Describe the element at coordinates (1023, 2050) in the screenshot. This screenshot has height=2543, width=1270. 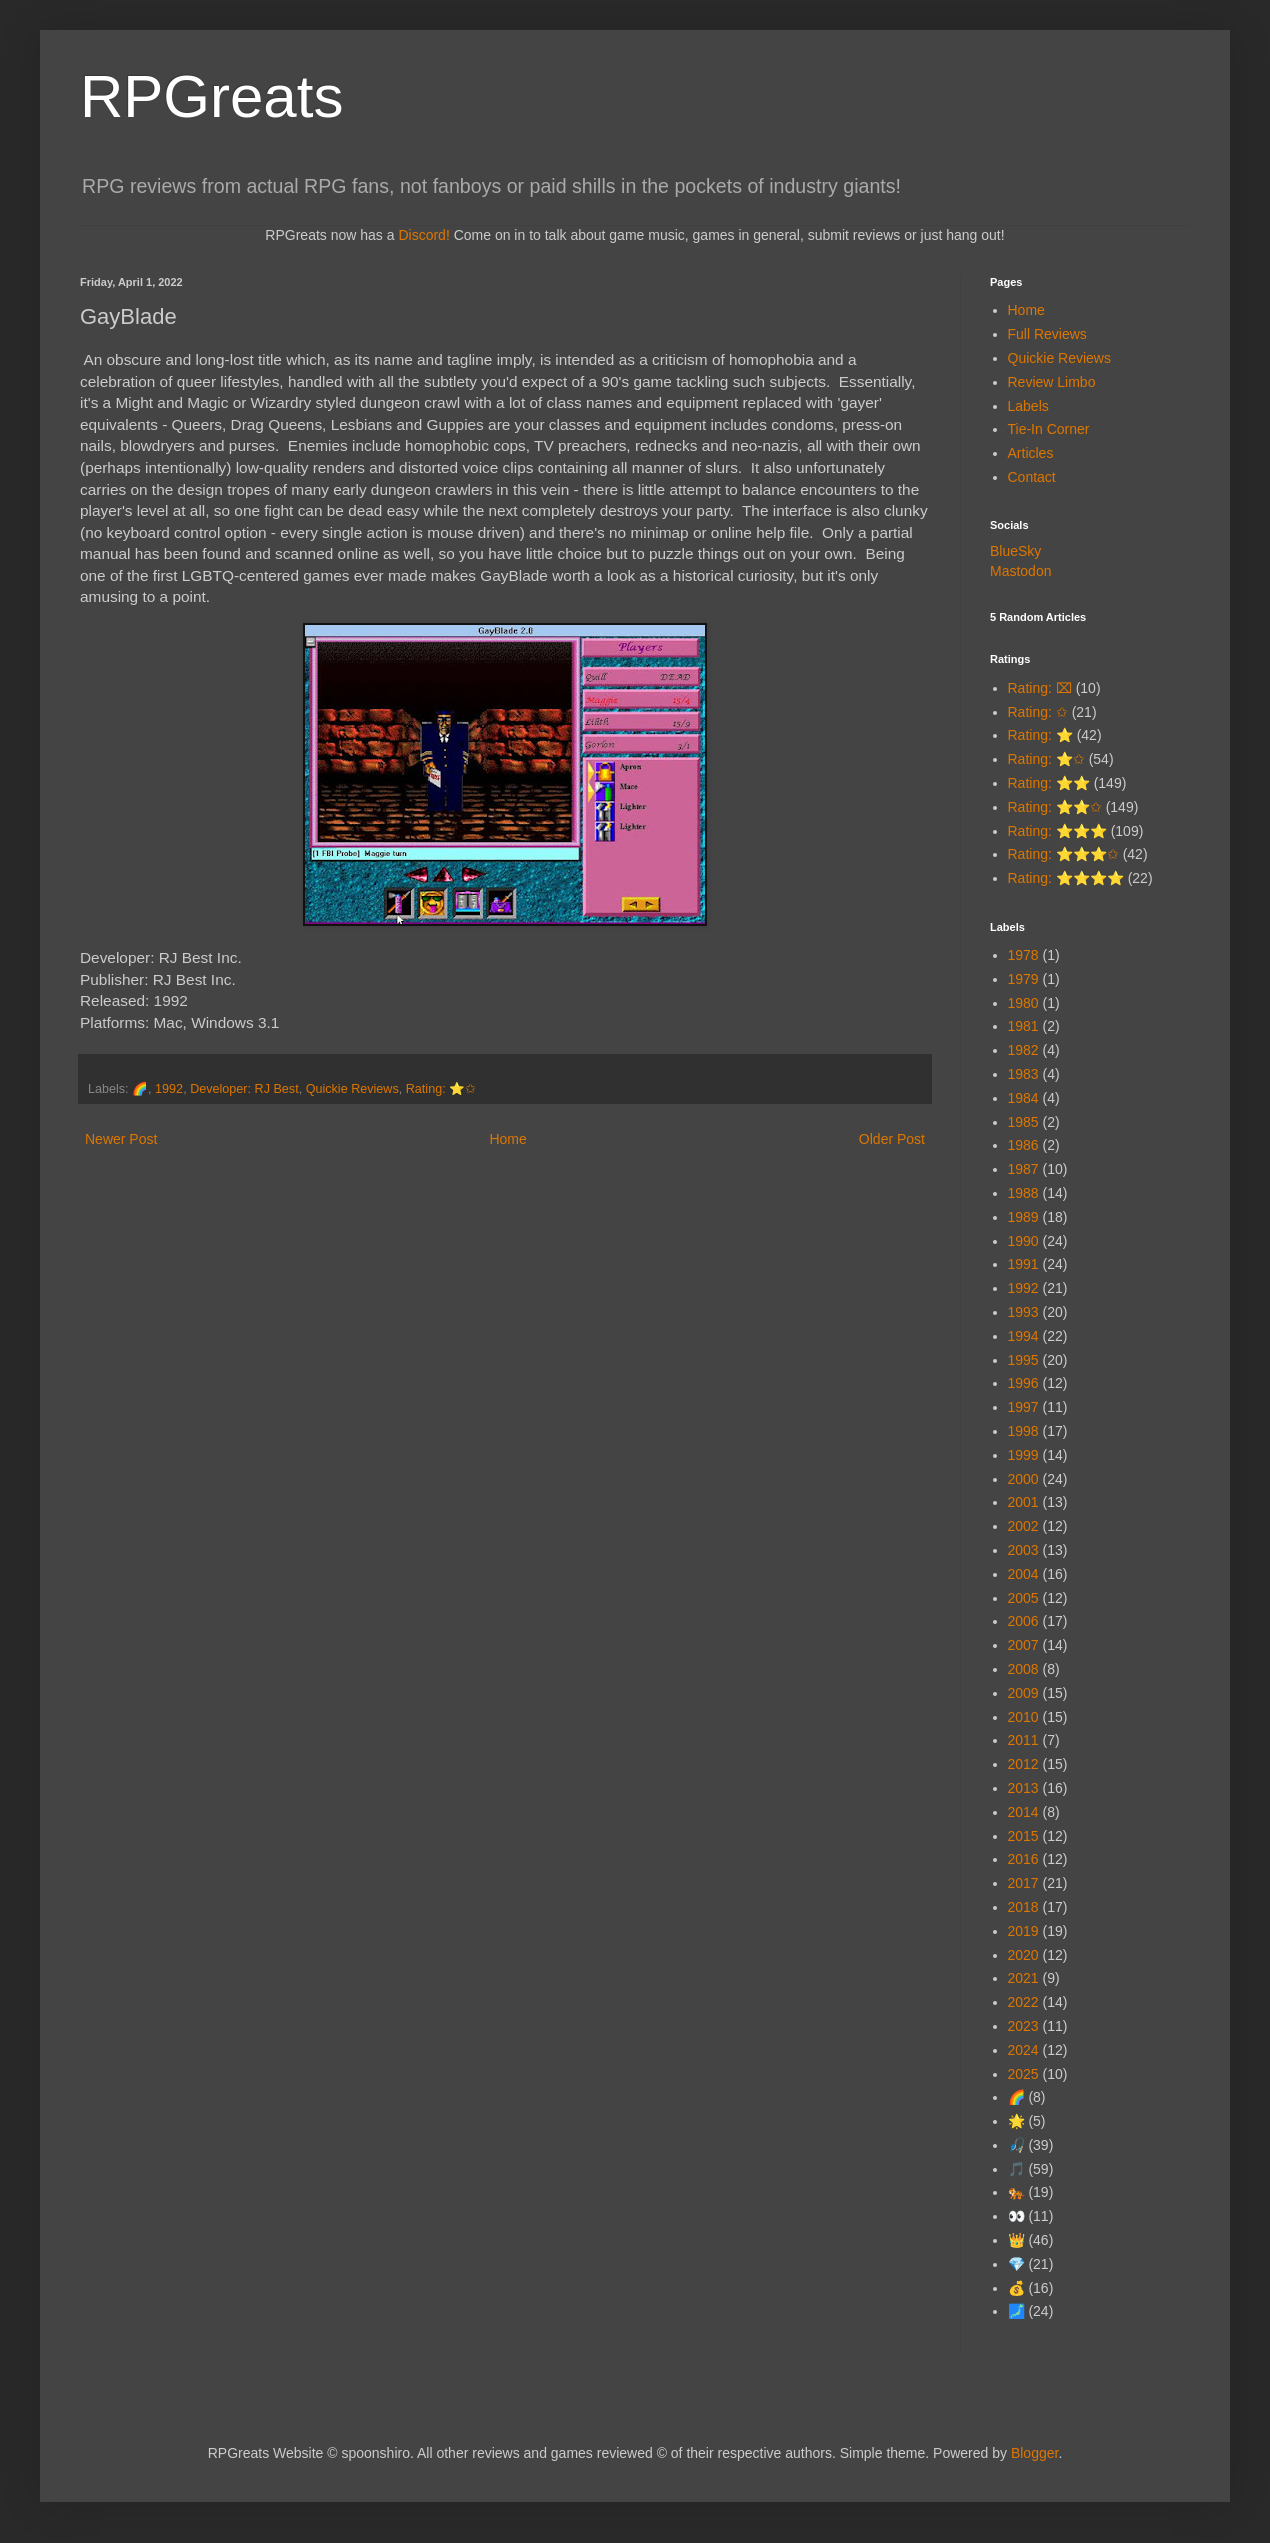
I see `2024` at that location.